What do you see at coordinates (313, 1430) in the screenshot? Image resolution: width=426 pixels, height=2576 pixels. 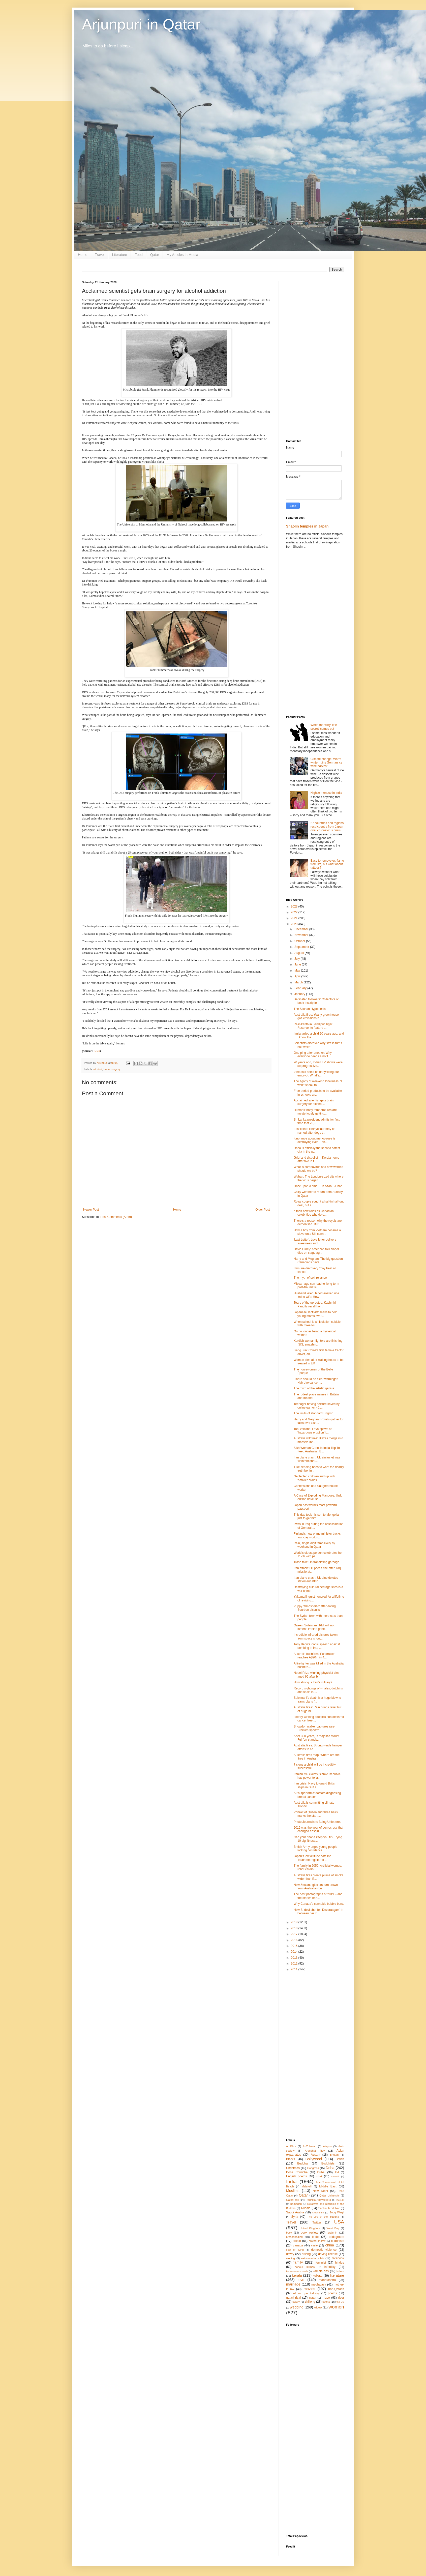 I see `Taal volcano: Lava spews as 'hazardous eruption' f...` at bounding box center [313, 1430].